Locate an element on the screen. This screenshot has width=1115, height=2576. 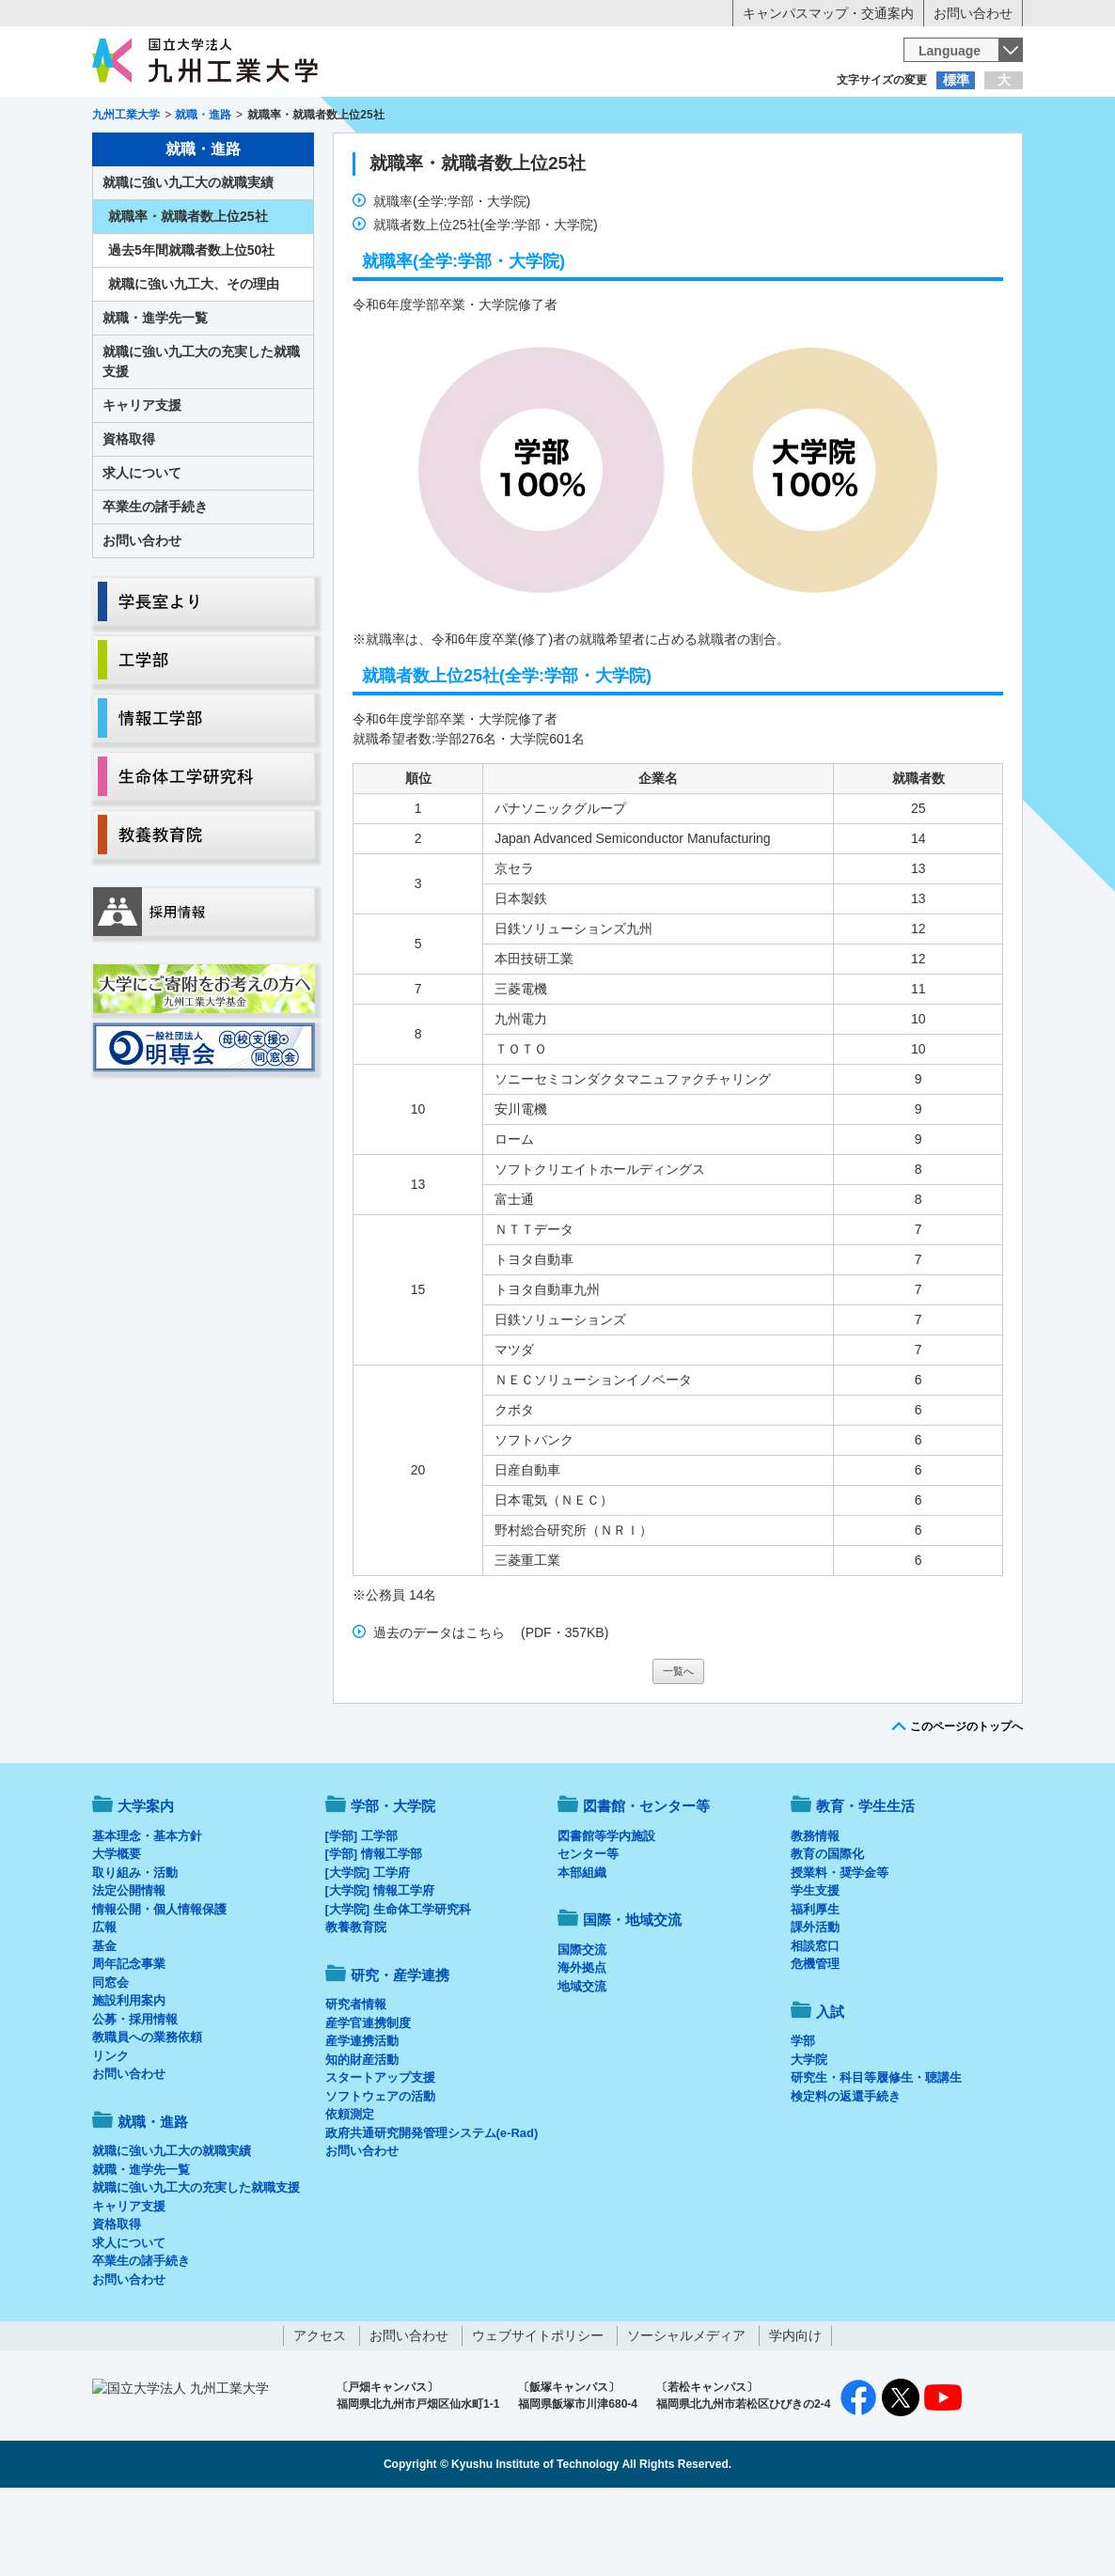
検定料の返還手続き is located at coordinates (846, 2174).